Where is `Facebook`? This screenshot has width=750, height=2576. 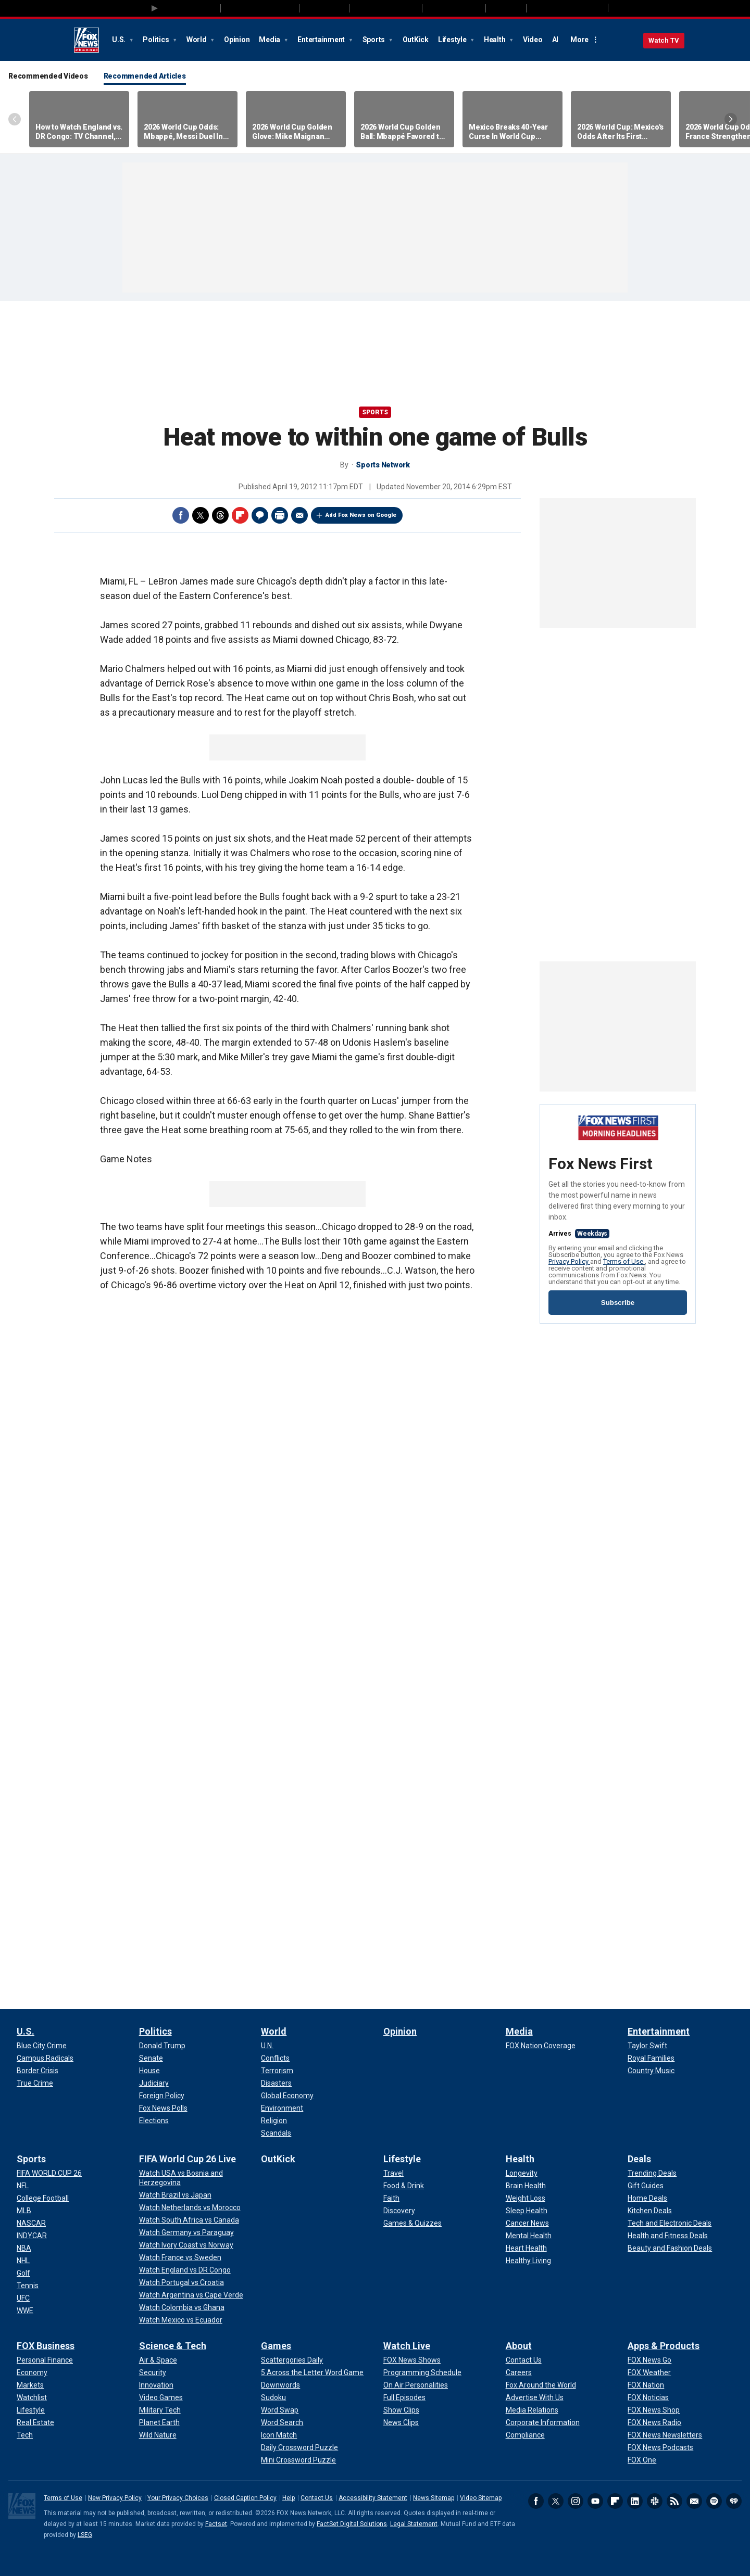
Facebook is located at coordinates (180, 515).